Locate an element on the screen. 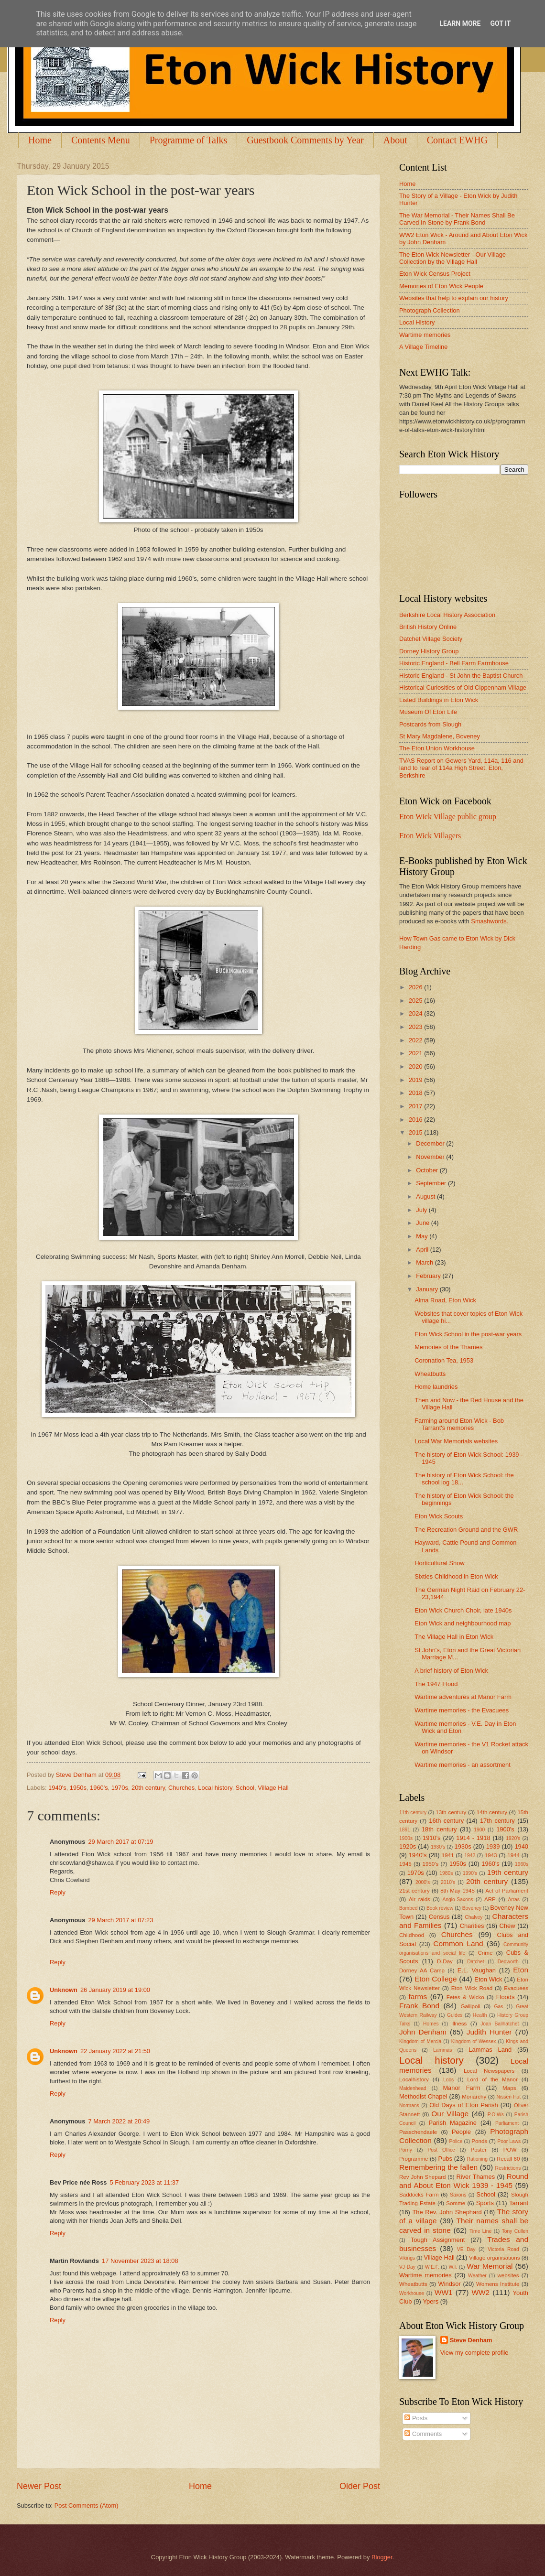  Alma Road, Eton Wick is located at coordinates (445, 1300).